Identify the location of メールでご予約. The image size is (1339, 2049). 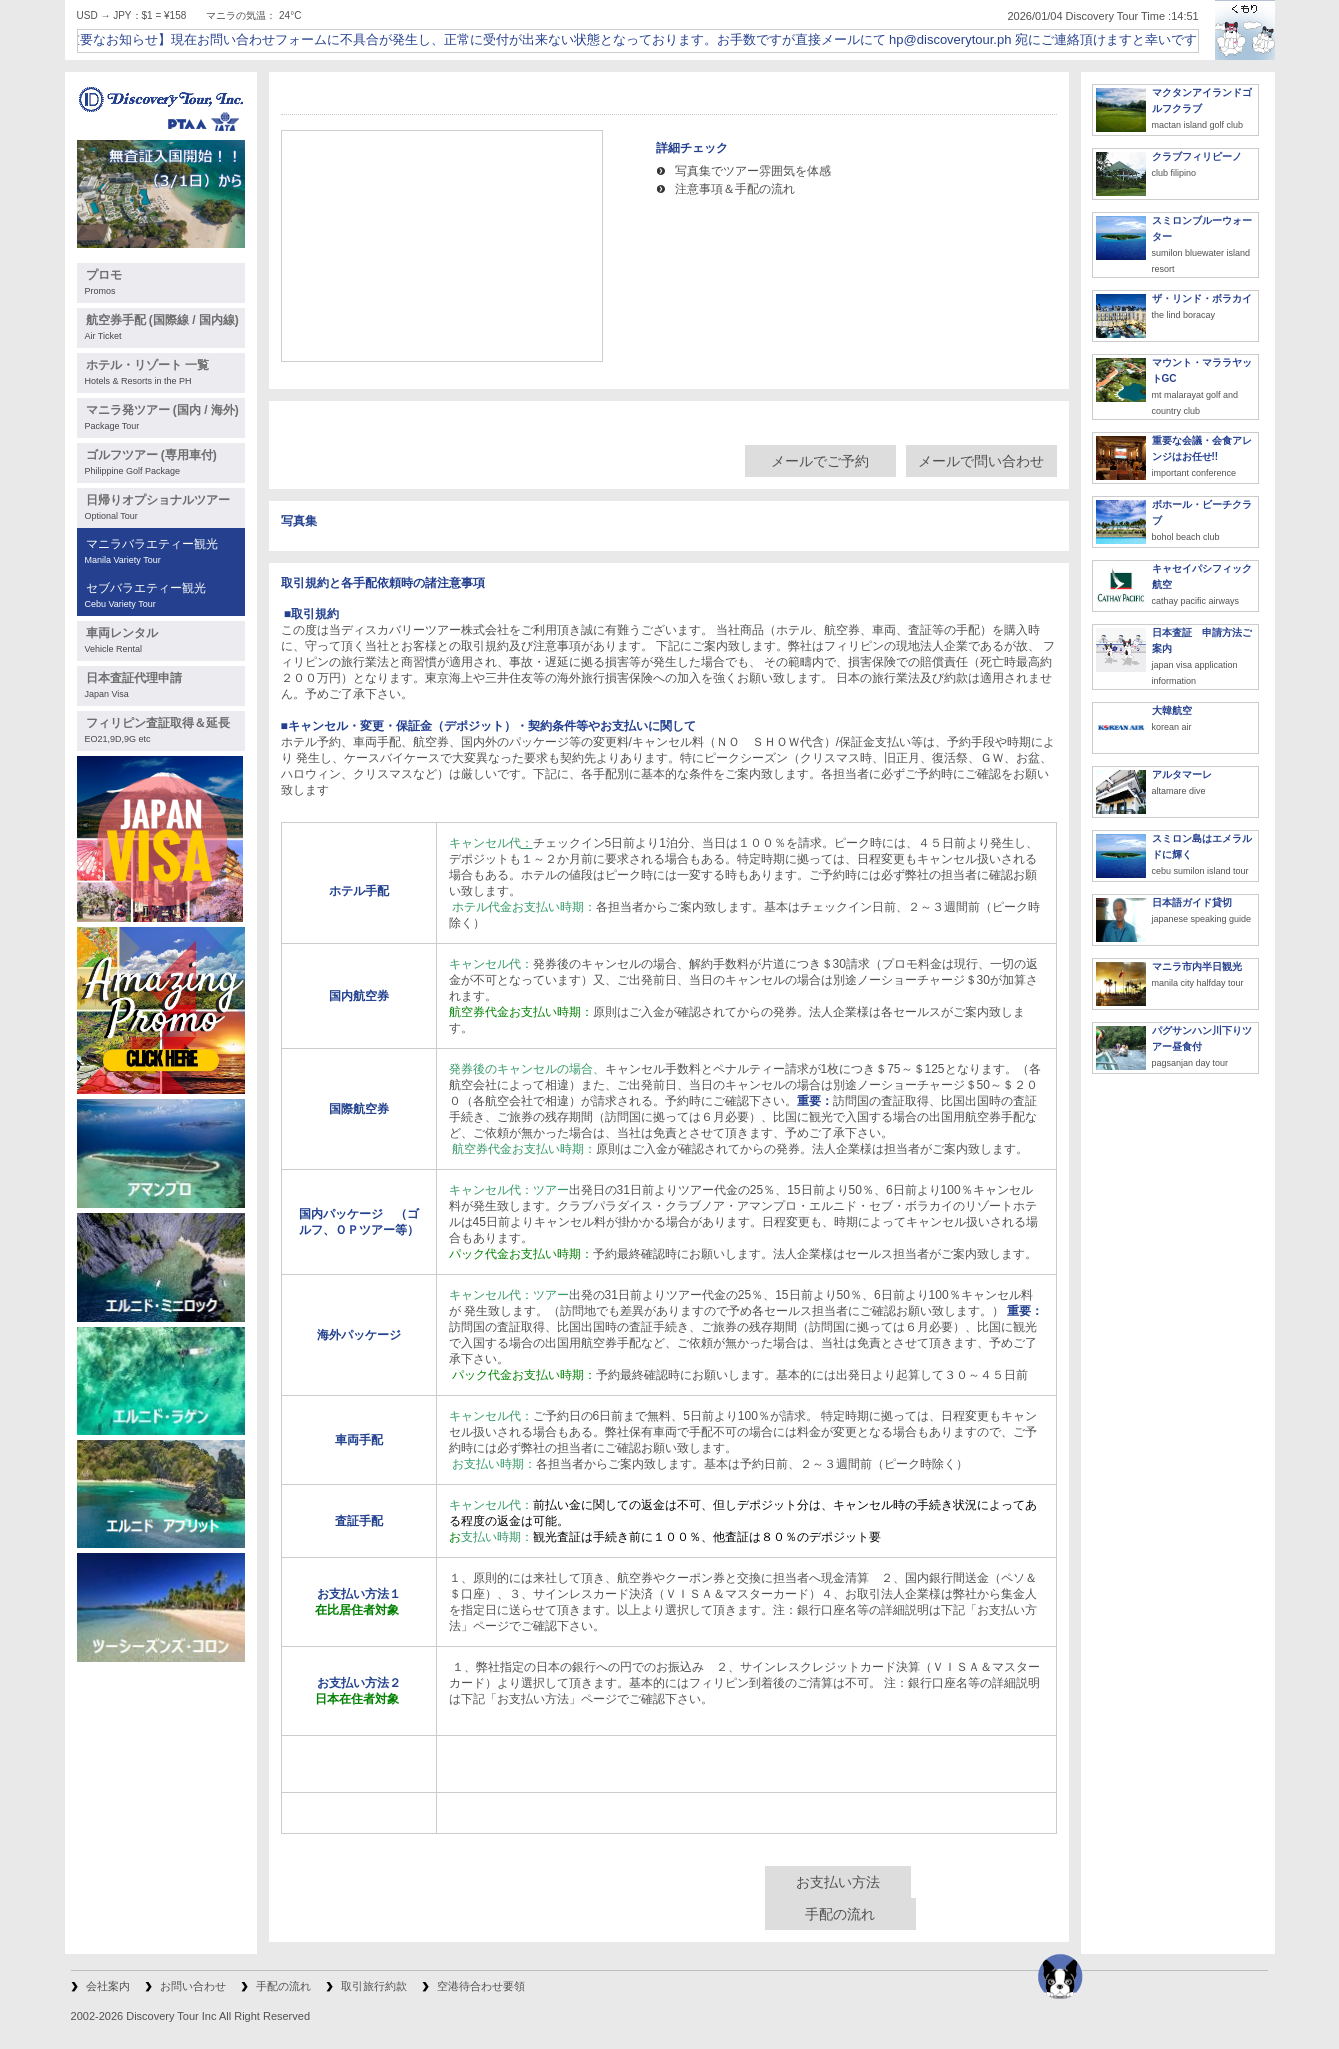
(820, 461).